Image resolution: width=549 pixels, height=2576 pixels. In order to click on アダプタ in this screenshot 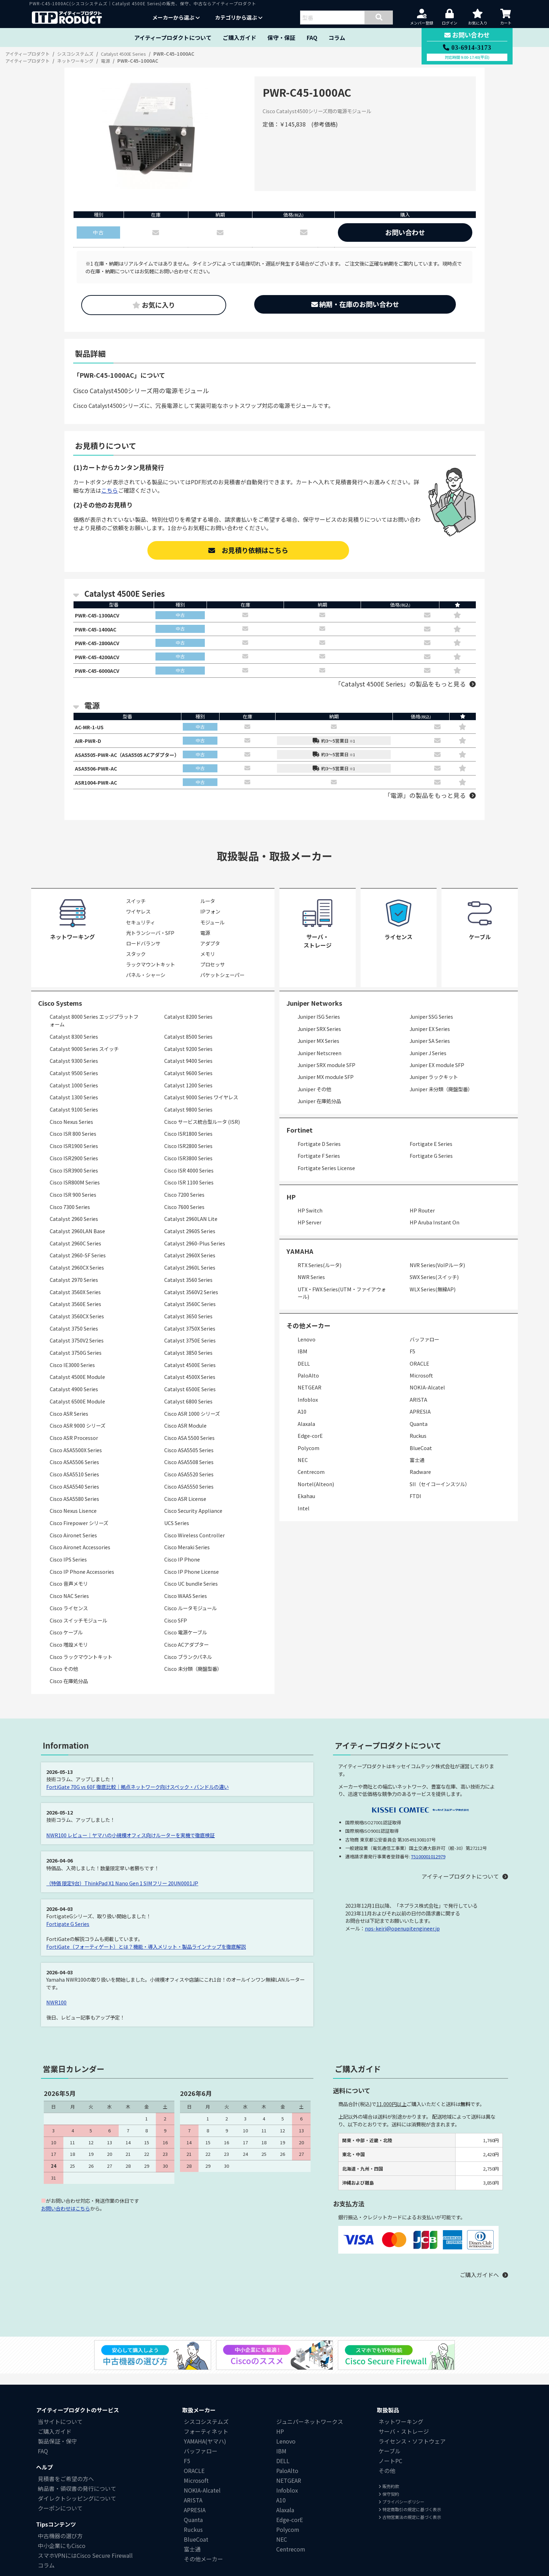, I will do `click(210, 952)`.